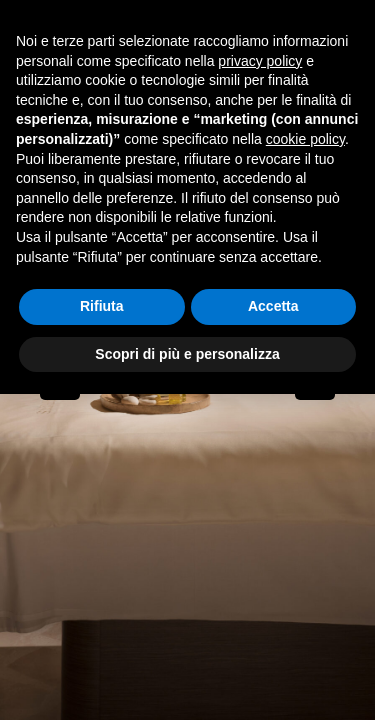 The image size is (375, 720). Describe the element at coordinates (305, 139) in the screenshot. I see `cookie policy [button]` at that location.